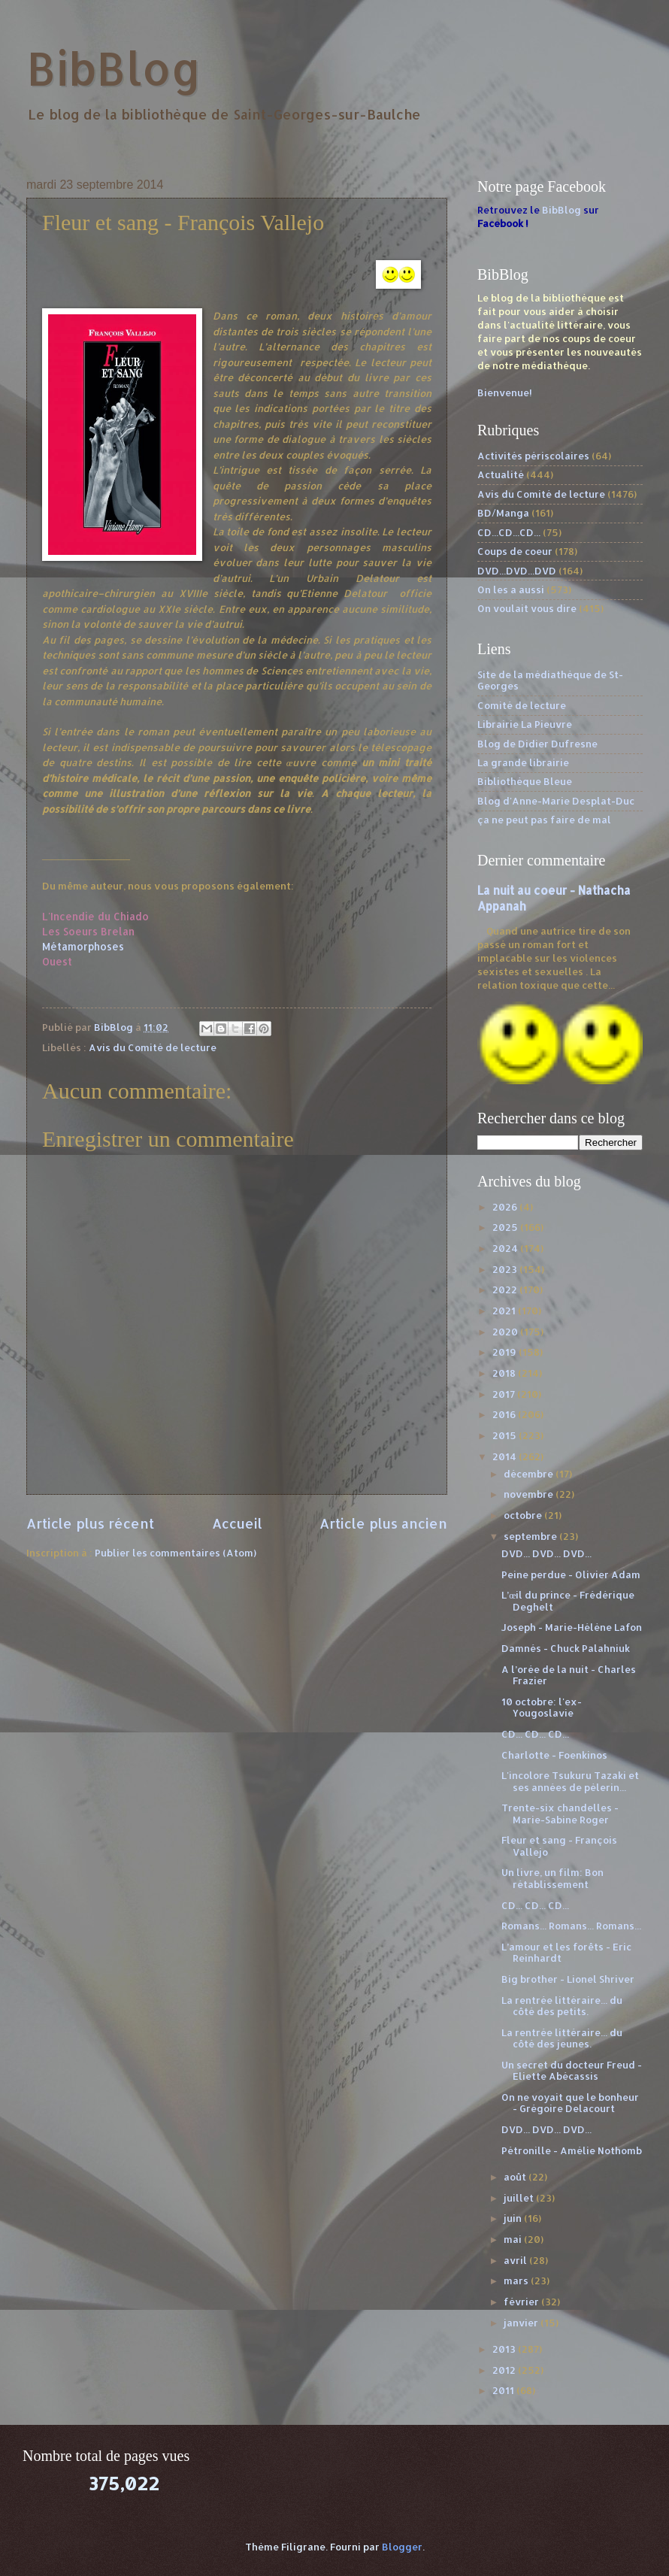  Describe the element at coordinates (568, 1675) in the screenshot. I see `A l’orée de la nuit - Charles Frazier` at that location.